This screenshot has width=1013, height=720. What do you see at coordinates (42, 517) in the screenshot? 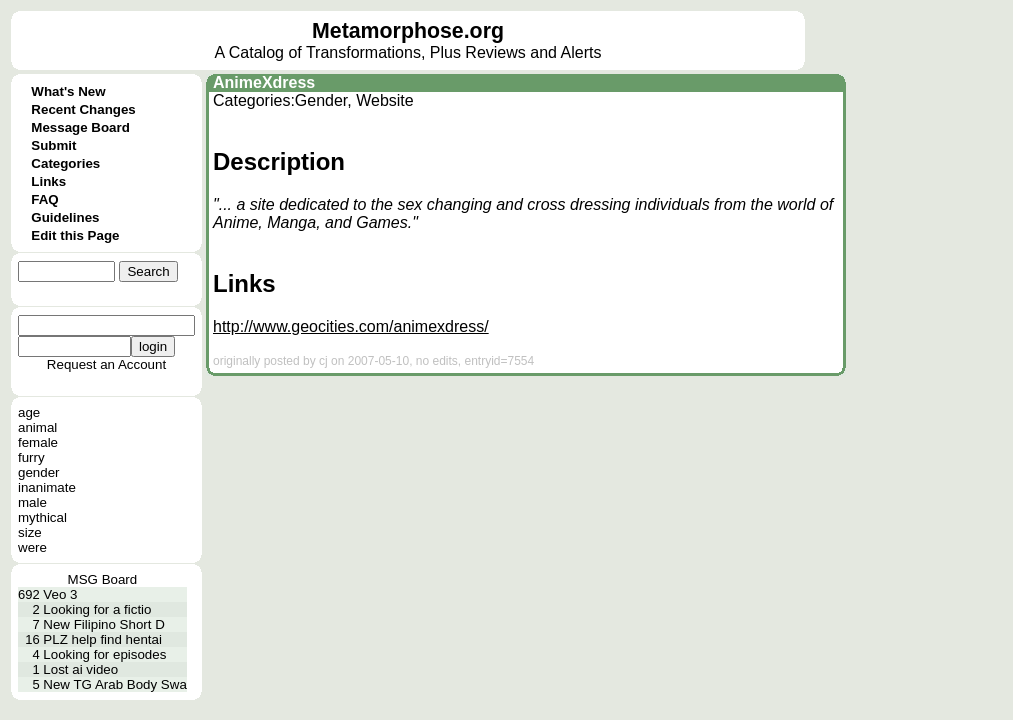
I see `mythical` at bounding box center [42, 517].